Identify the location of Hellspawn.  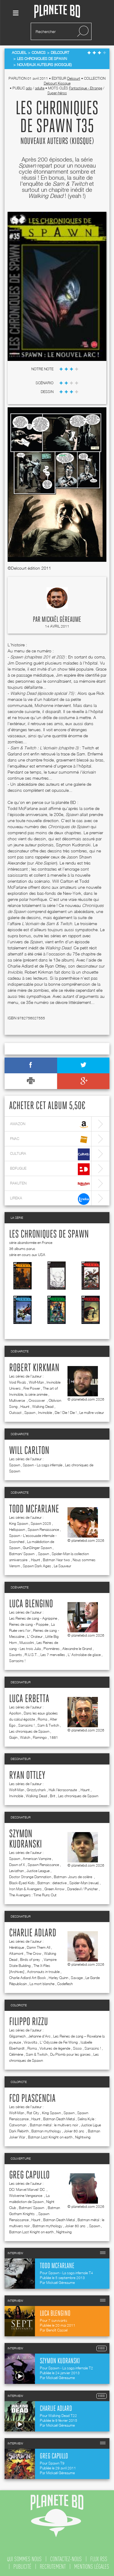
(17, 1529).